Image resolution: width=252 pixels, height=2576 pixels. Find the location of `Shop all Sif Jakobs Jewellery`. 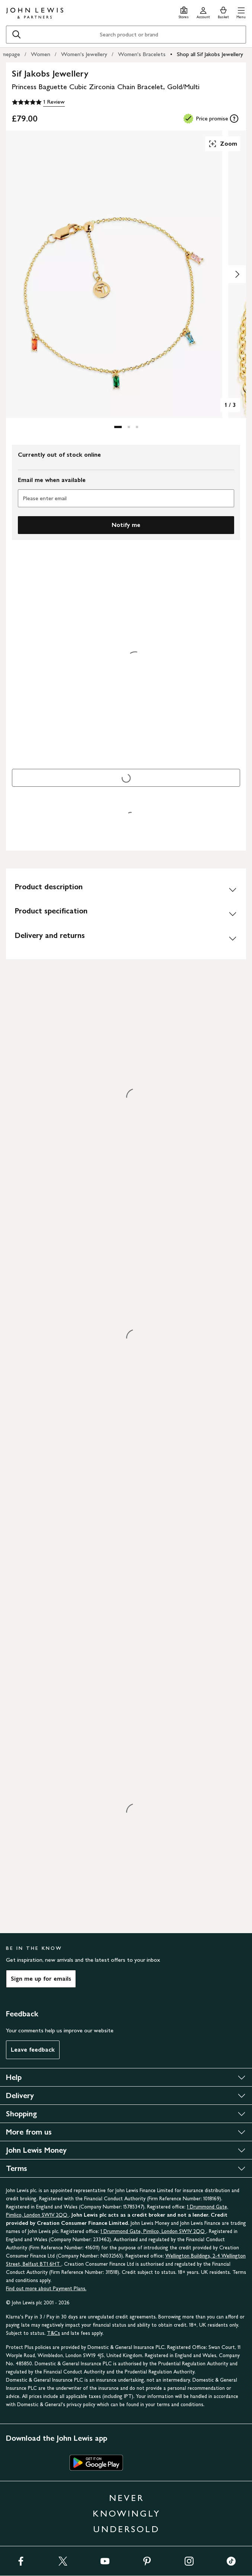

Shop all Sif Jakobs Jewellery is located at coordinates (210, 54).